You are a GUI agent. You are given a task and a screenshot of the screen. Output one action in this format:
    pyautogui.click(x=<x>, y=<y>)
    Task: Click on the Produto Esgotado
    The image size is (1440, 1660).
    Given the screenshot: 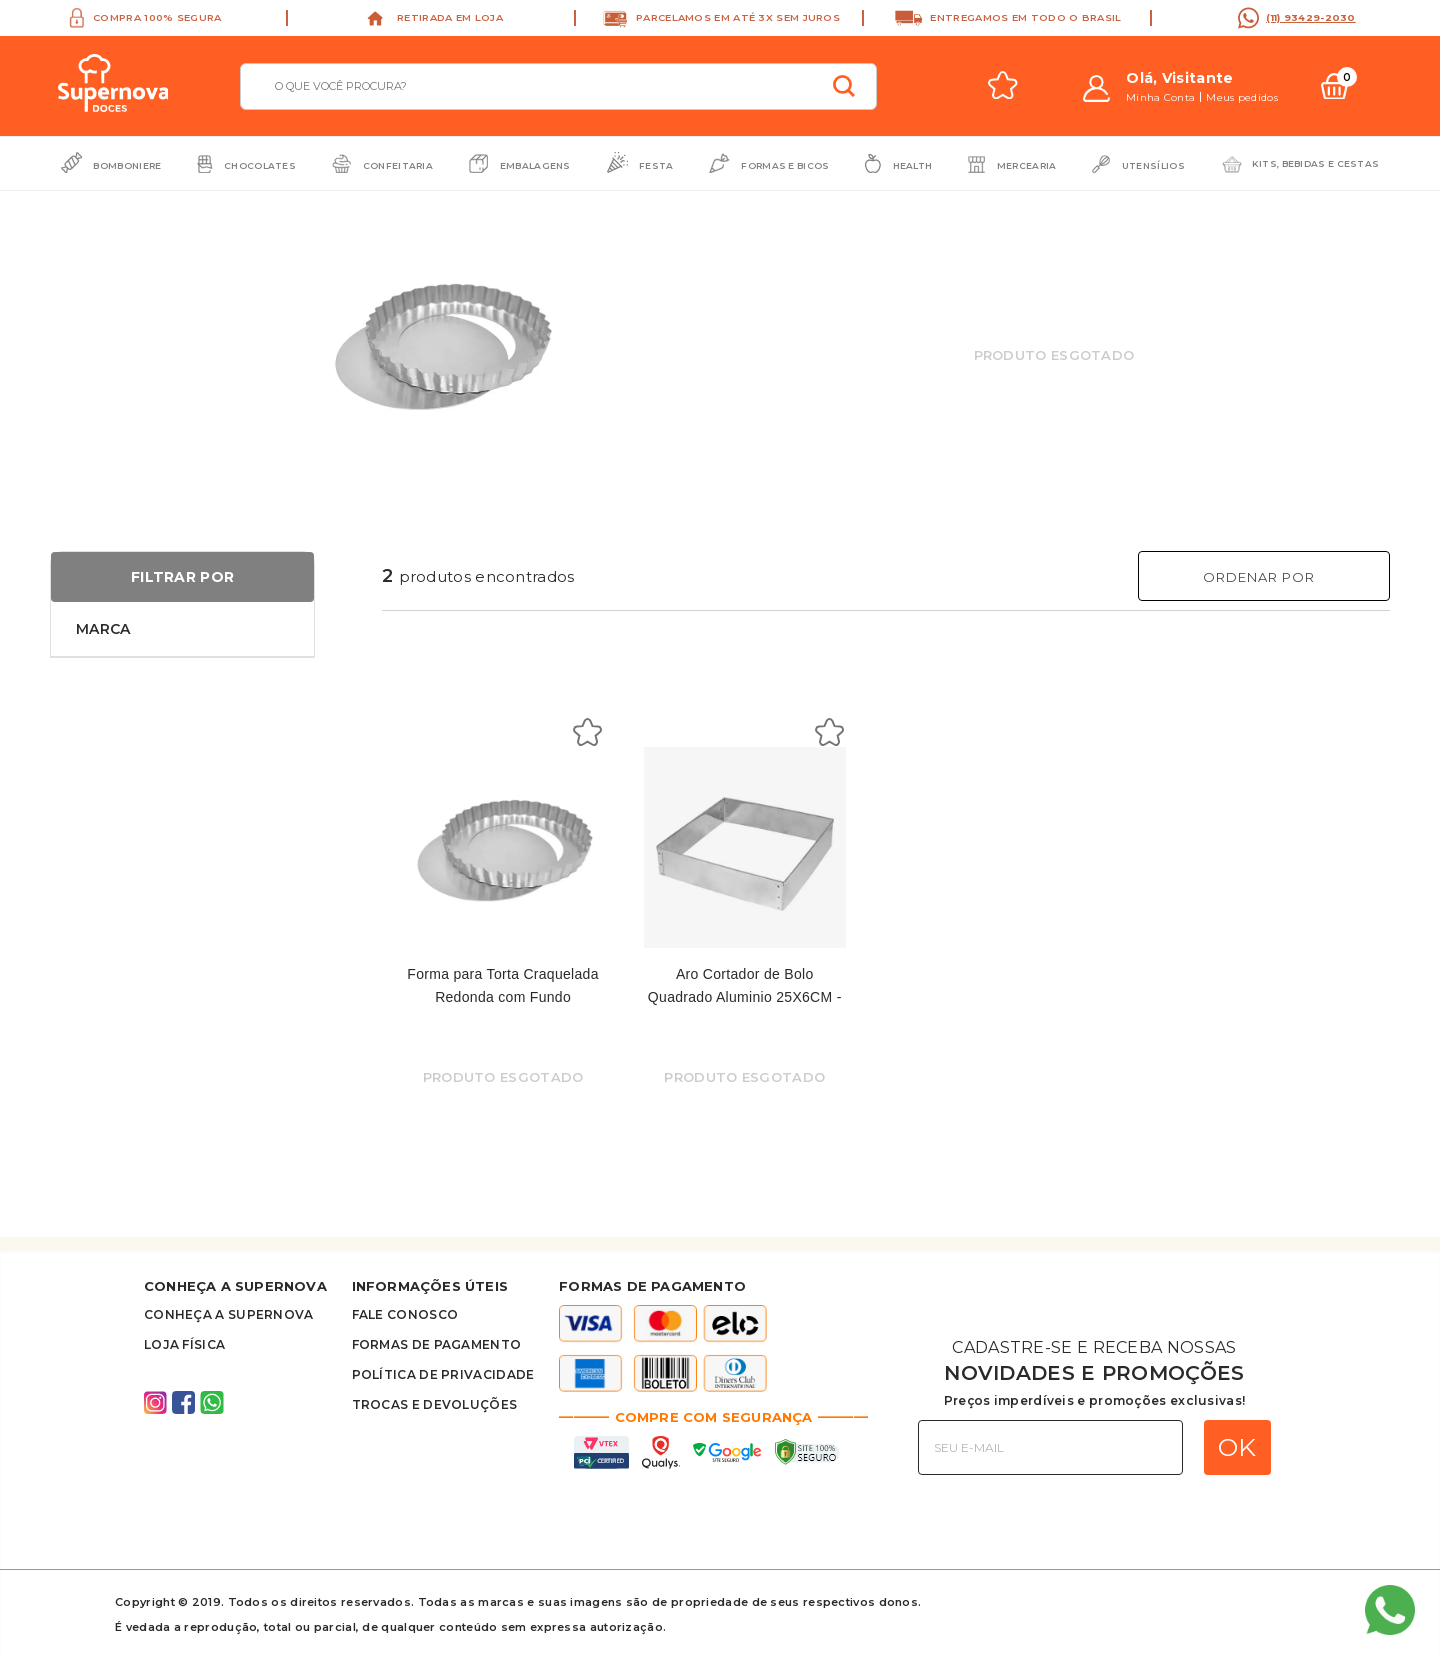 What is the action you would take?
    pyautogui.click(x=1054, y=355)
    